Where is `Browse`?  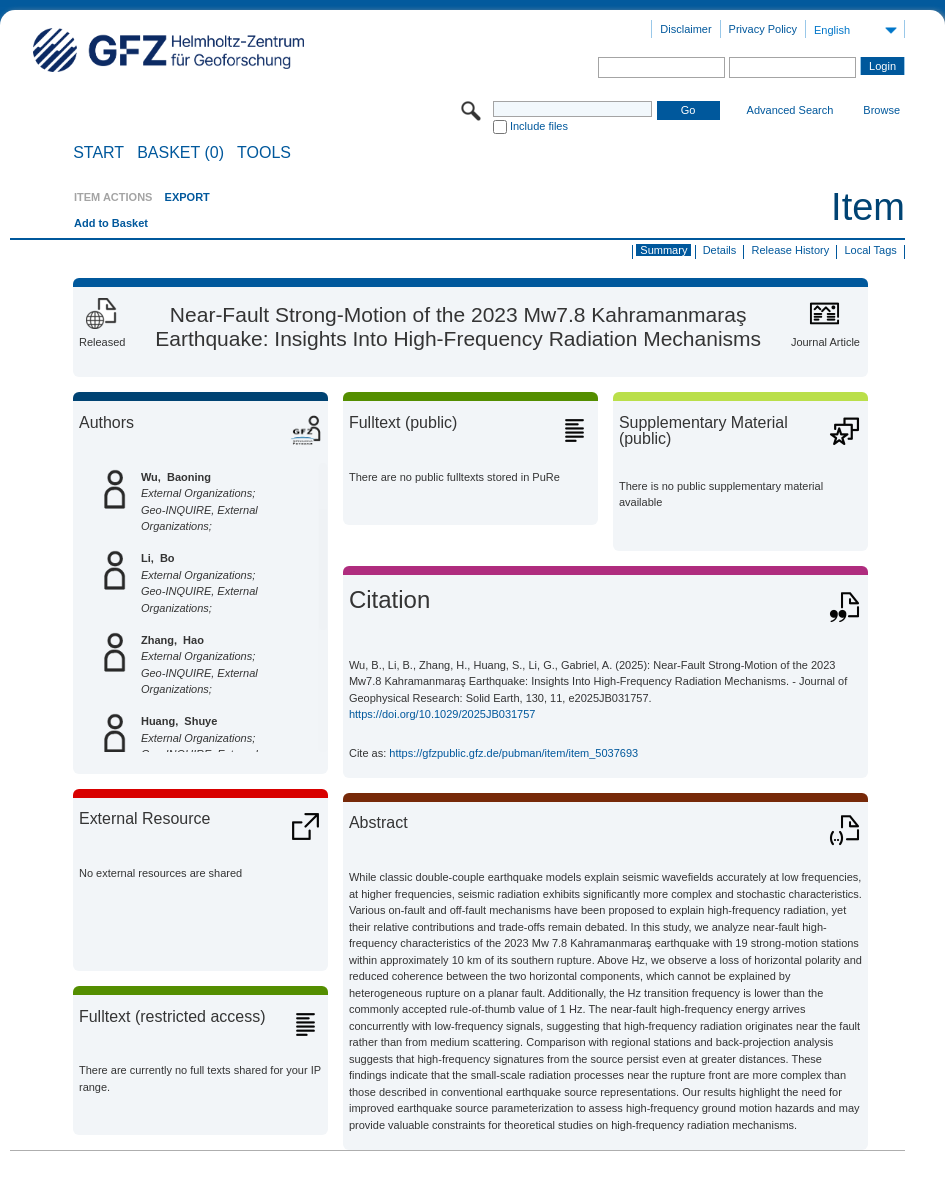
Browse is located at coordinates (881, 110).